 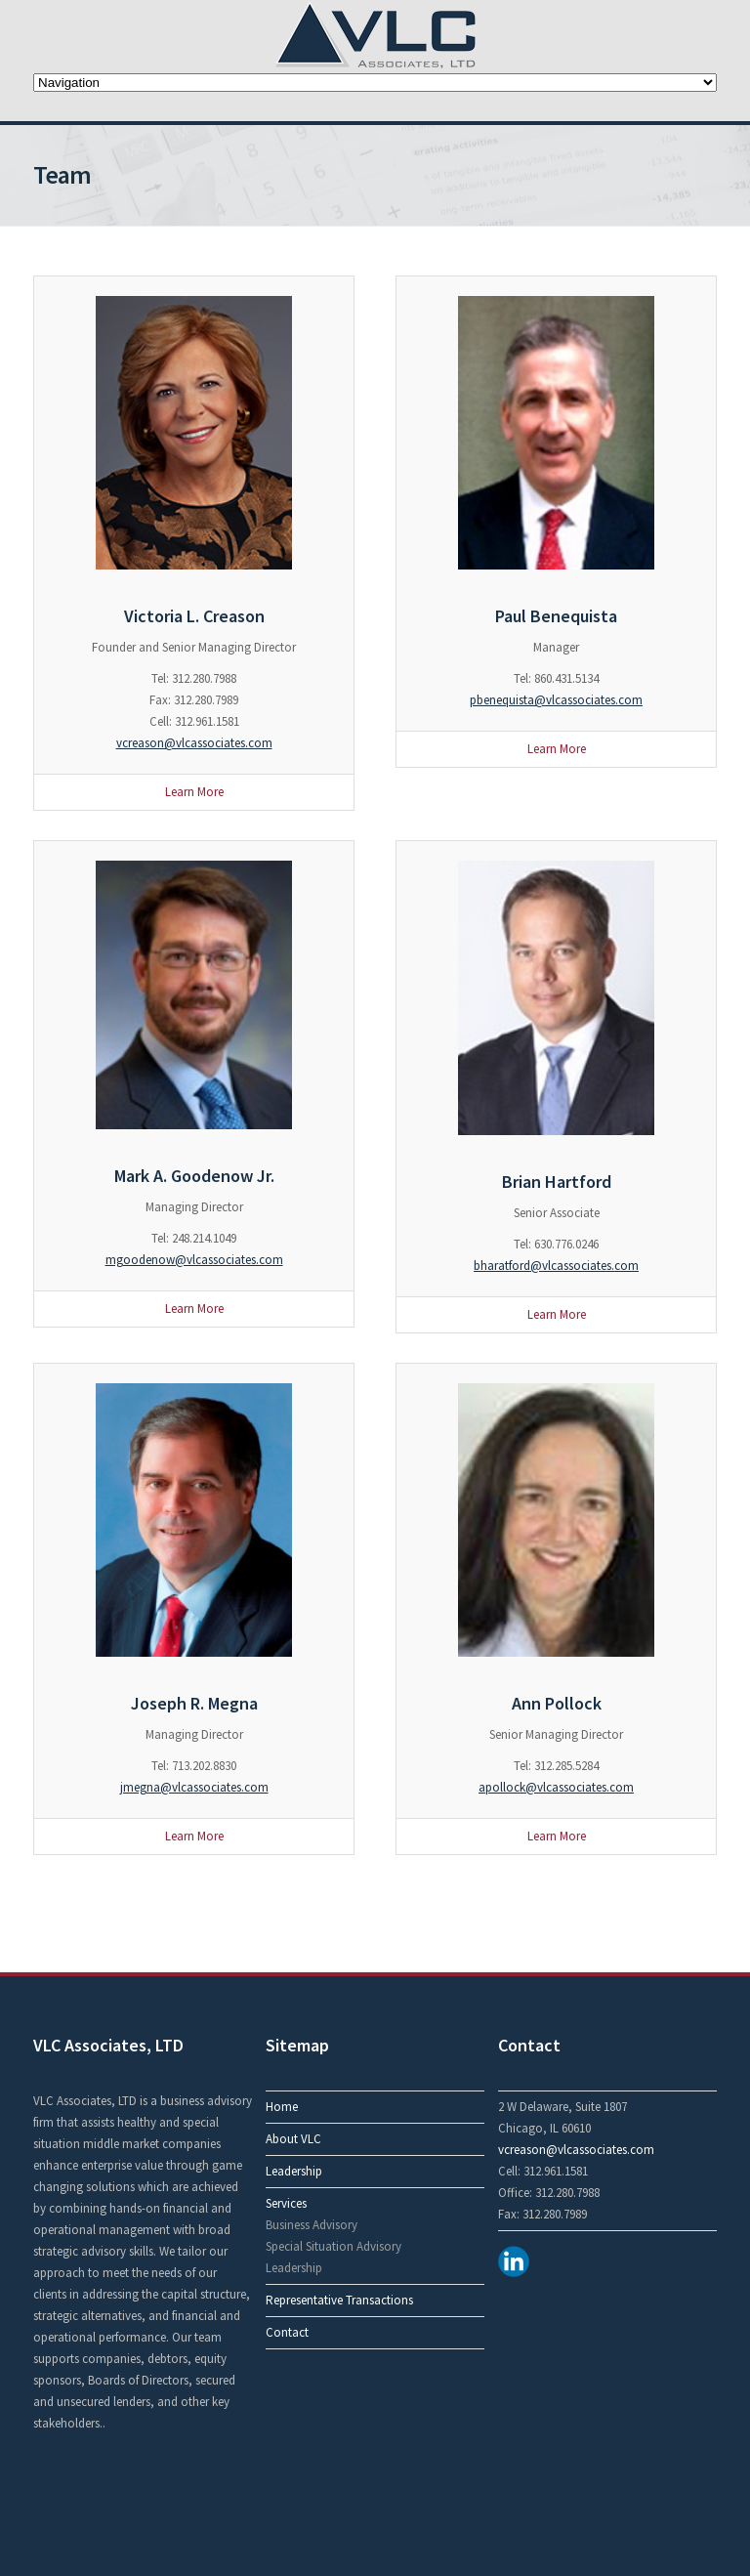 I want to click on Special Situation Advisory, so click(x=333, y=2246).